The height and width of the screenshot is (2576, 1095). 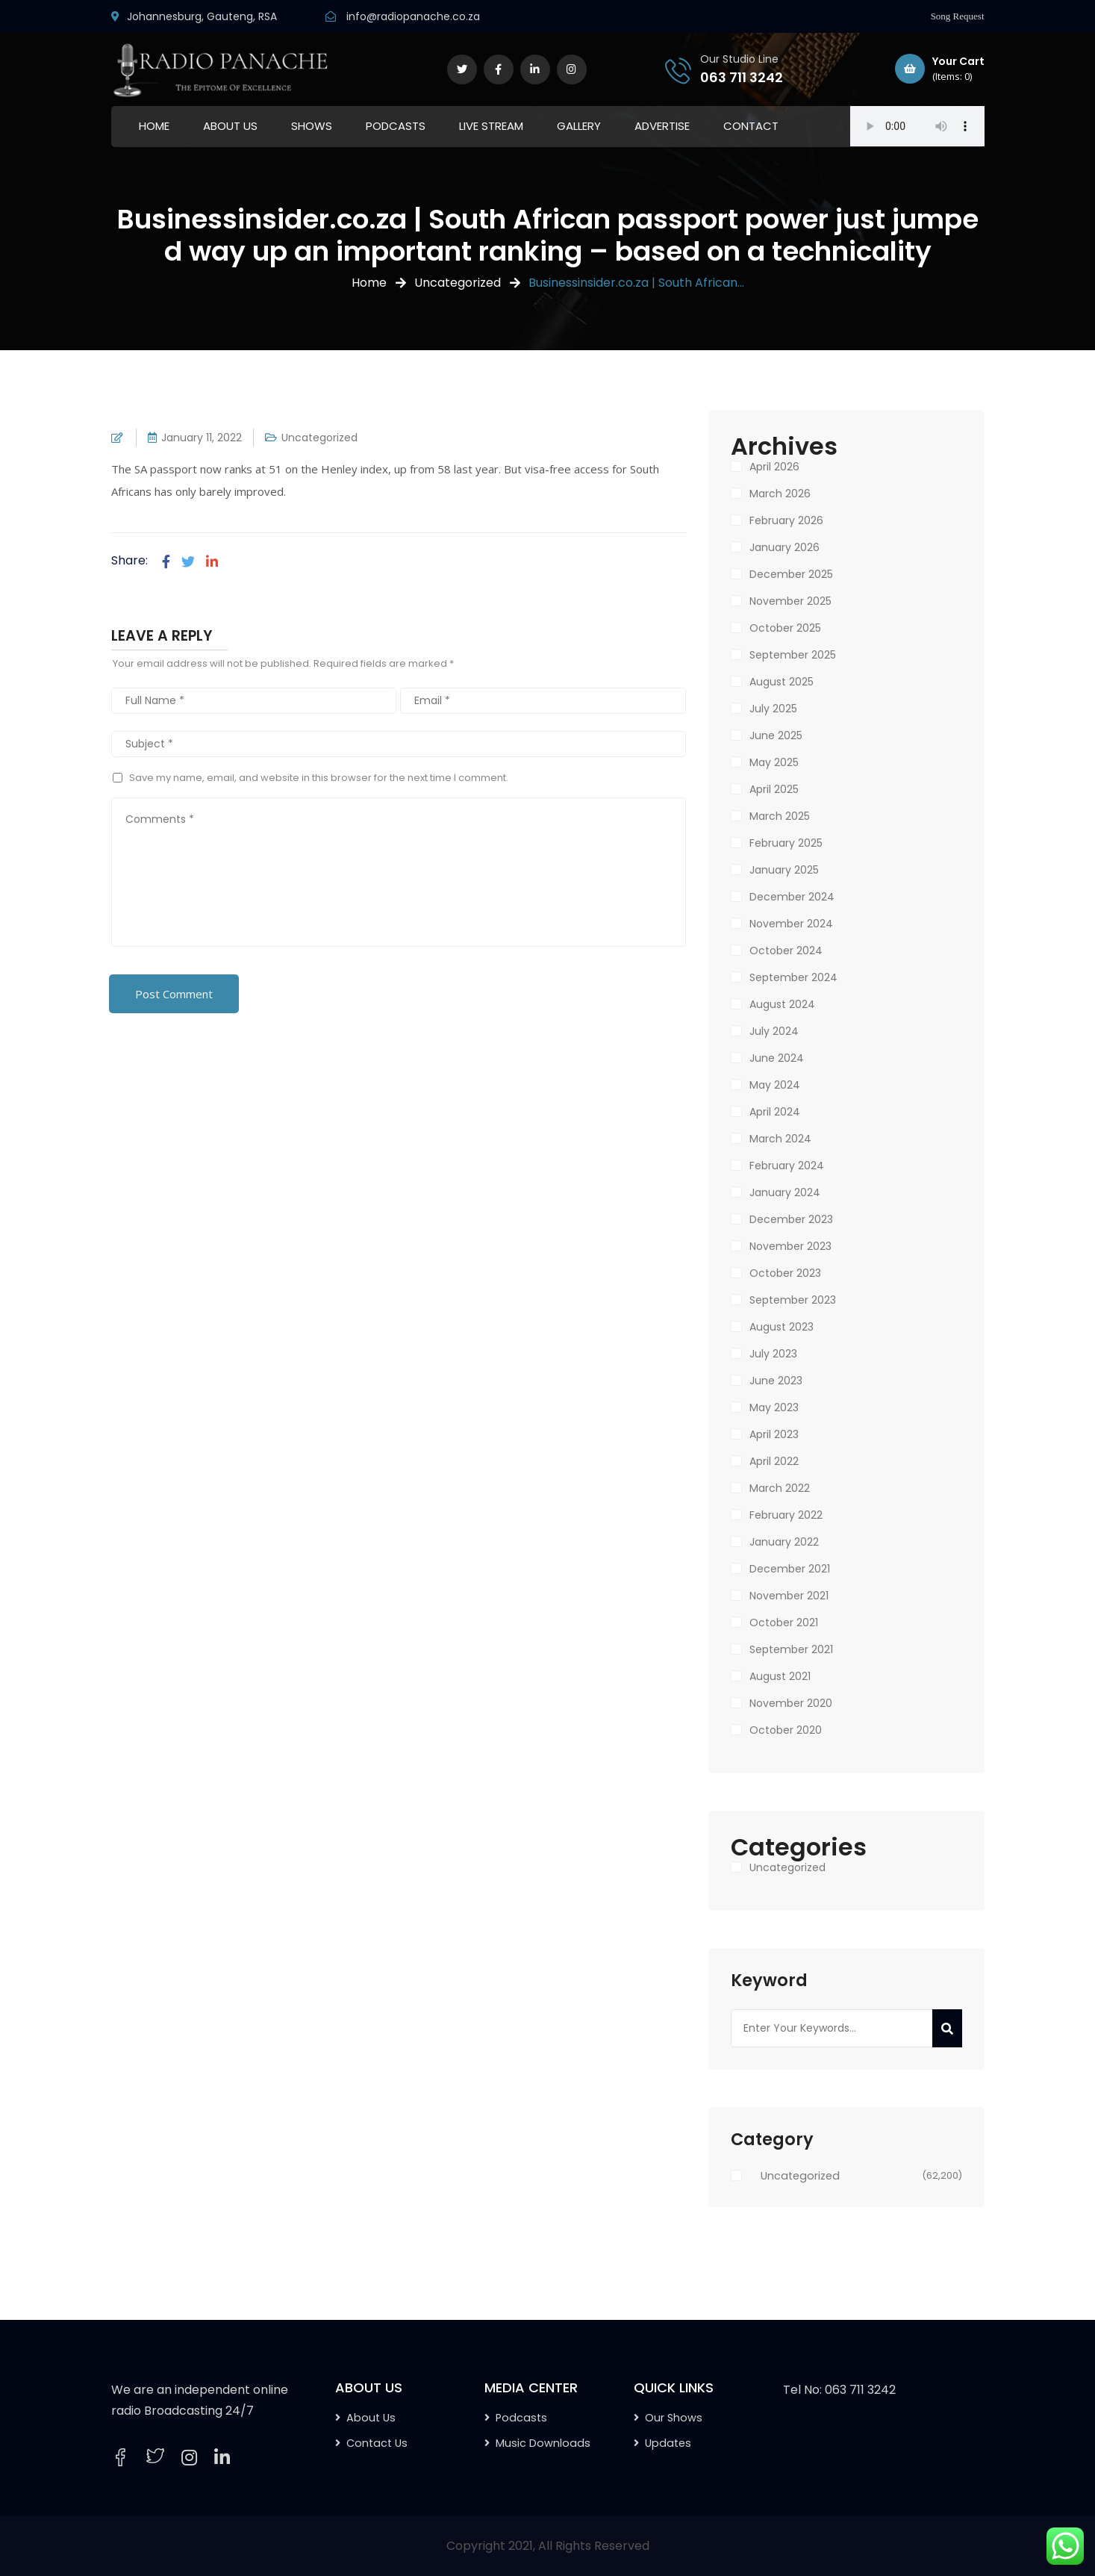 I want to click on August 2023, so click(x=781, y=1326).